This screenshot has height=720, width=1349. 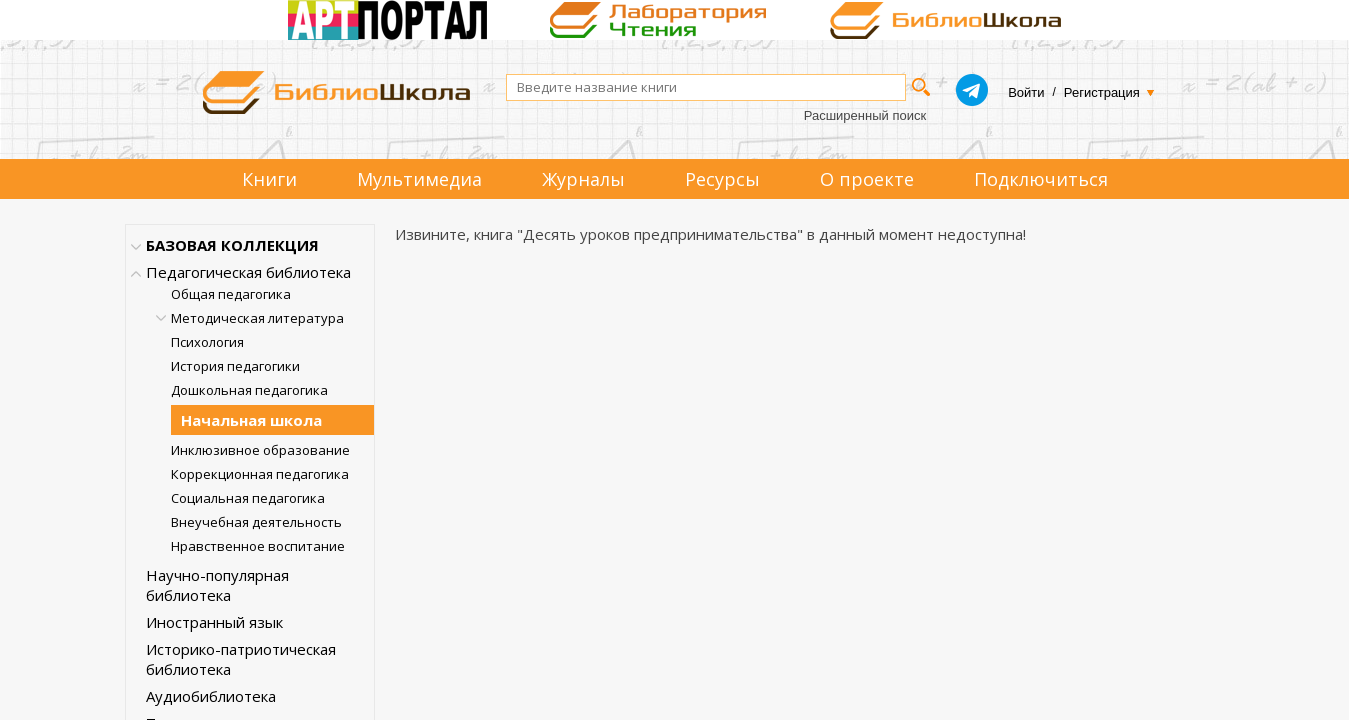 I want to click on Общая педагогика, so click(x=231, y=294).